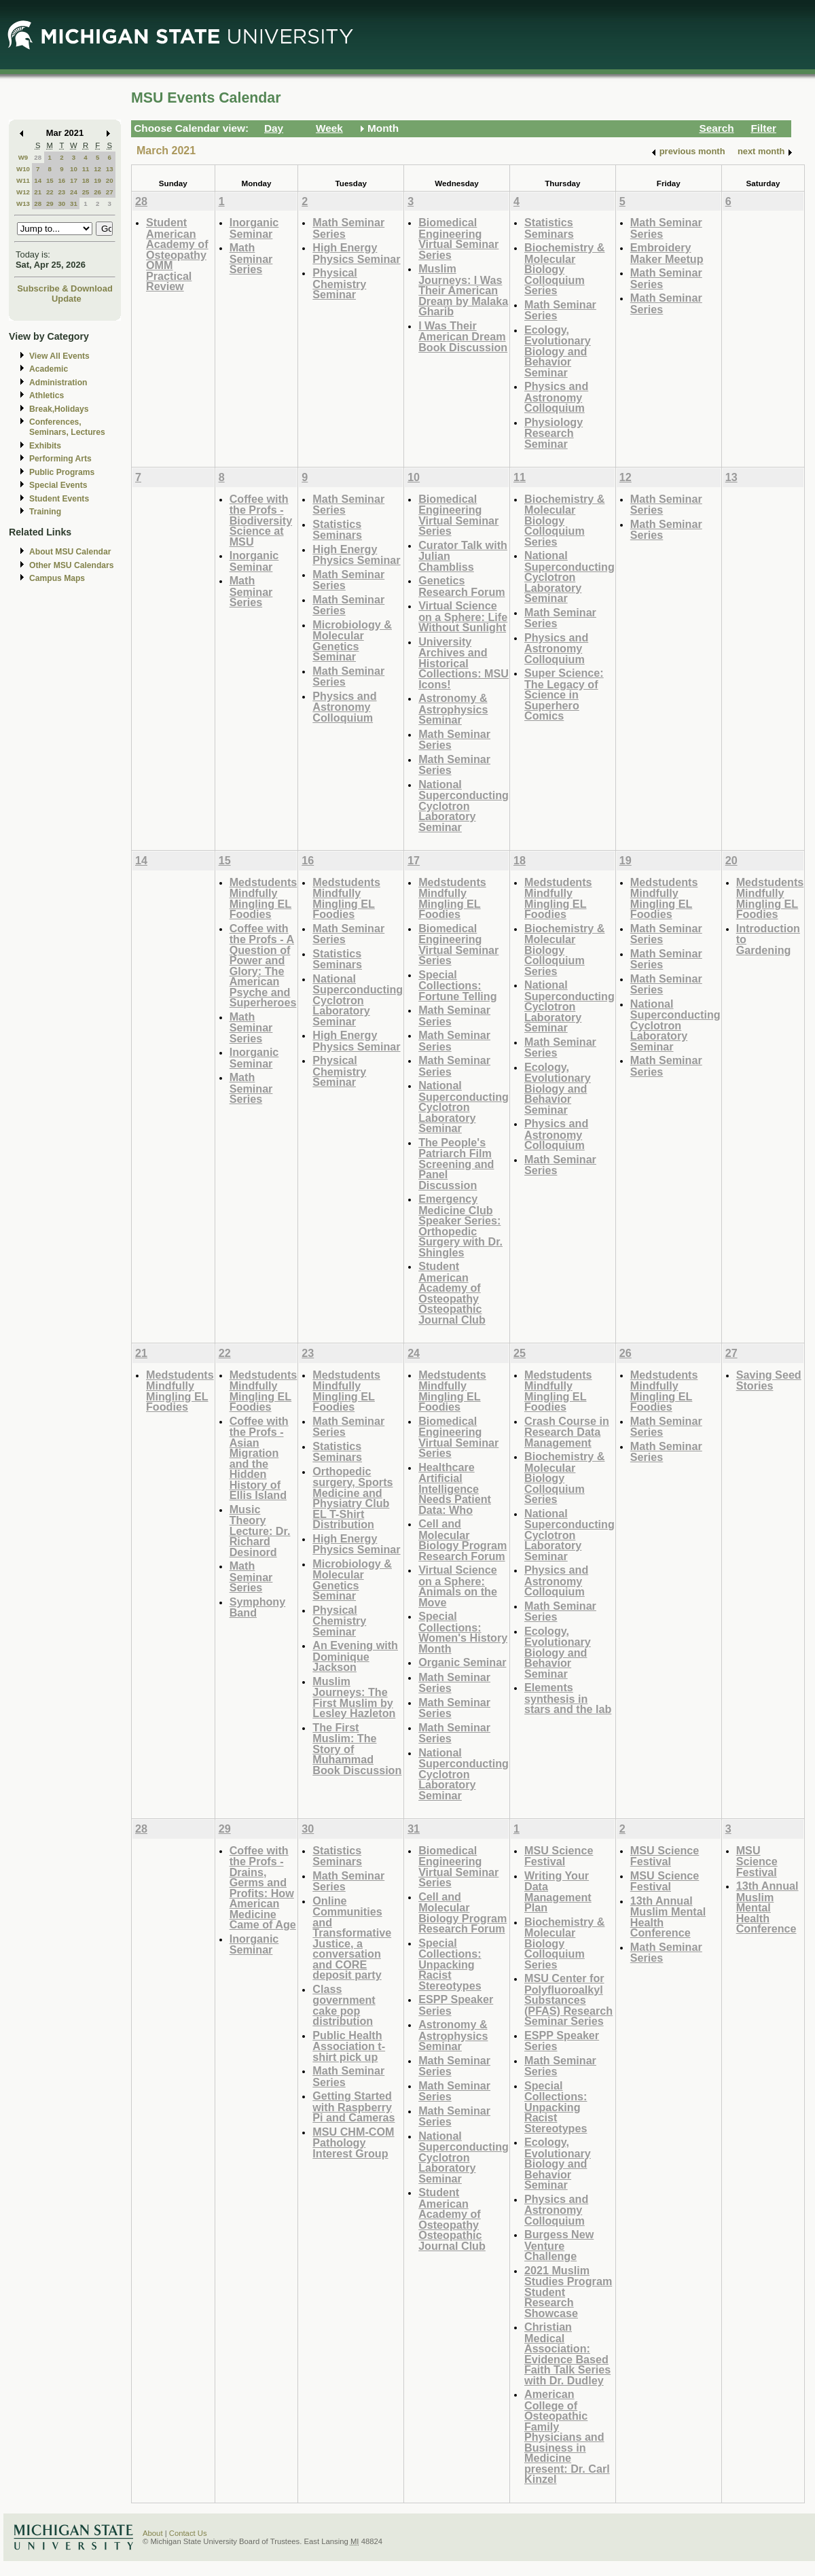 The width and height of the screenshot is (815, 2576). Describe the element at coordinates (50, 180) in the screenshot. I see `15` at that location.